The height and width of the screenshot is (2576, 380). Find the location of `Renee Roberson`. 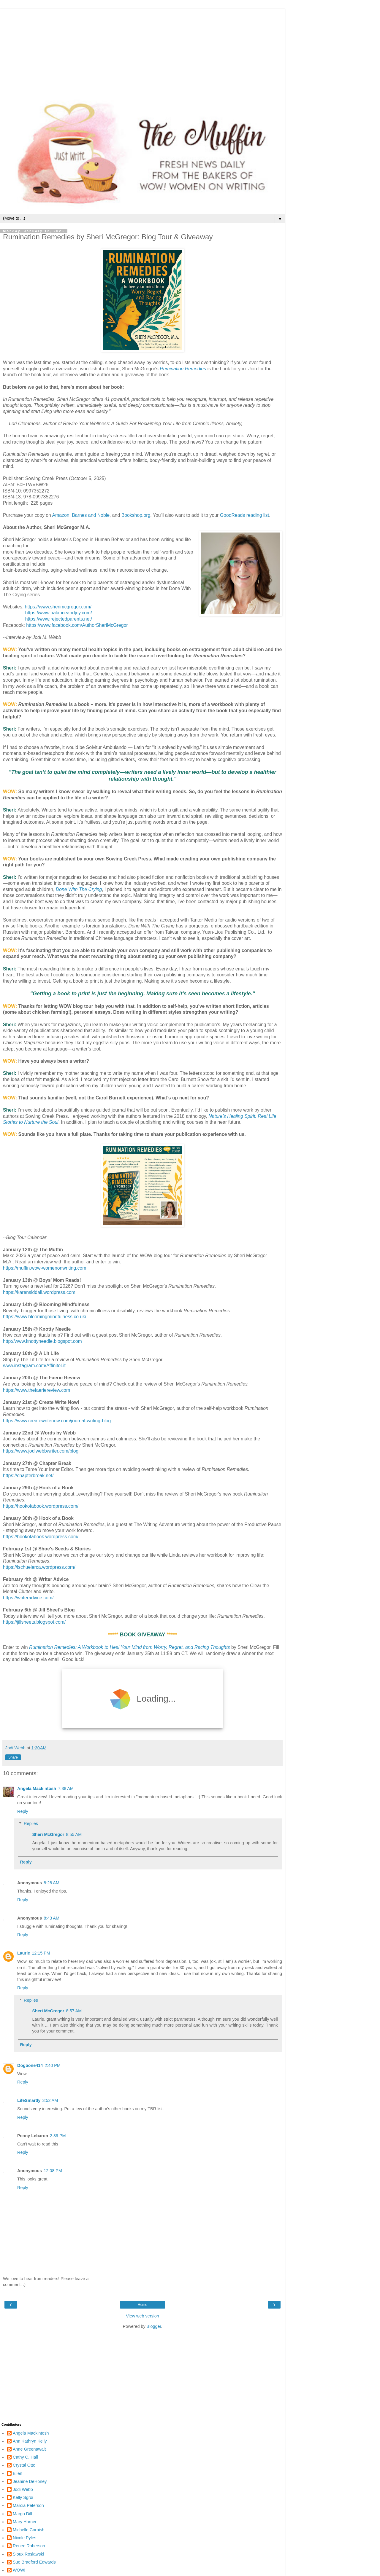

Renee Roberson is located at coordinates (29, 2545).